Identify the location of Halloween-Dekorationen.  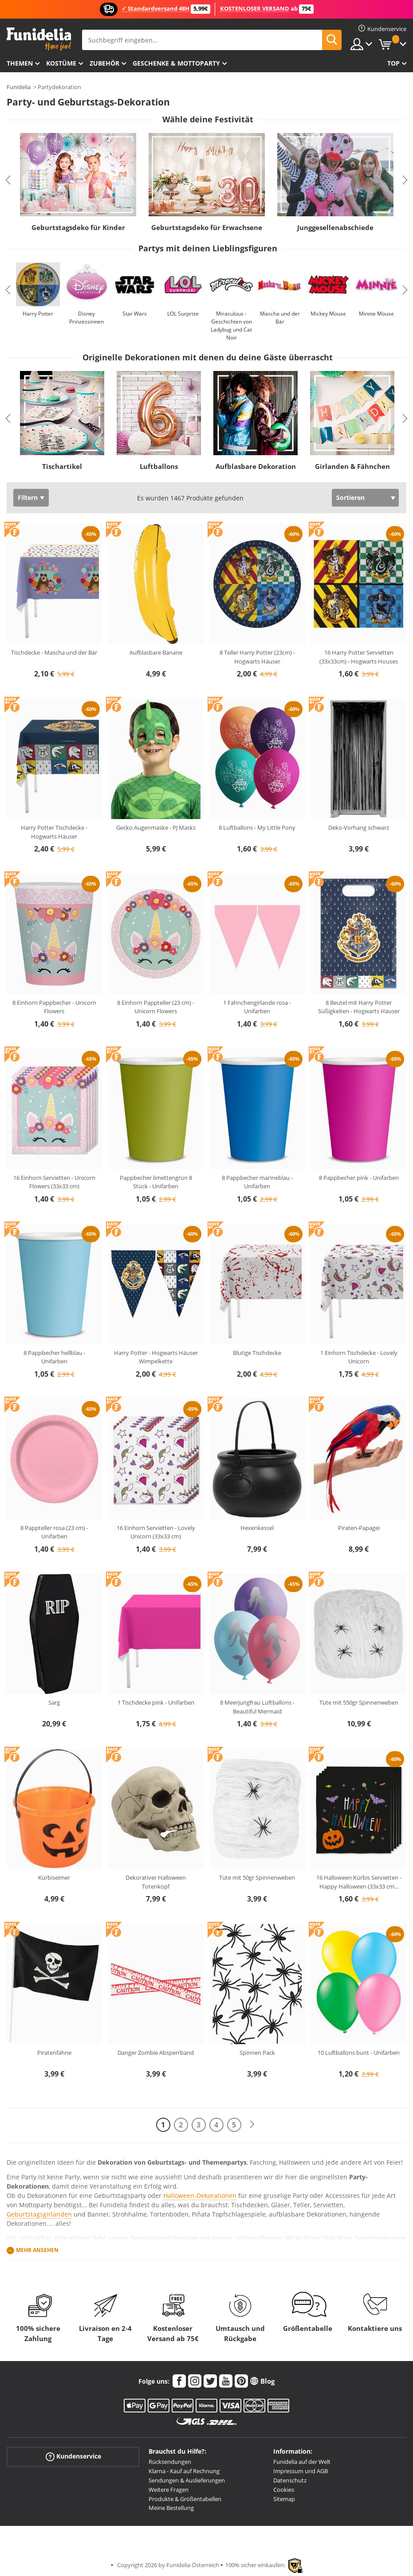
(199, 2195).